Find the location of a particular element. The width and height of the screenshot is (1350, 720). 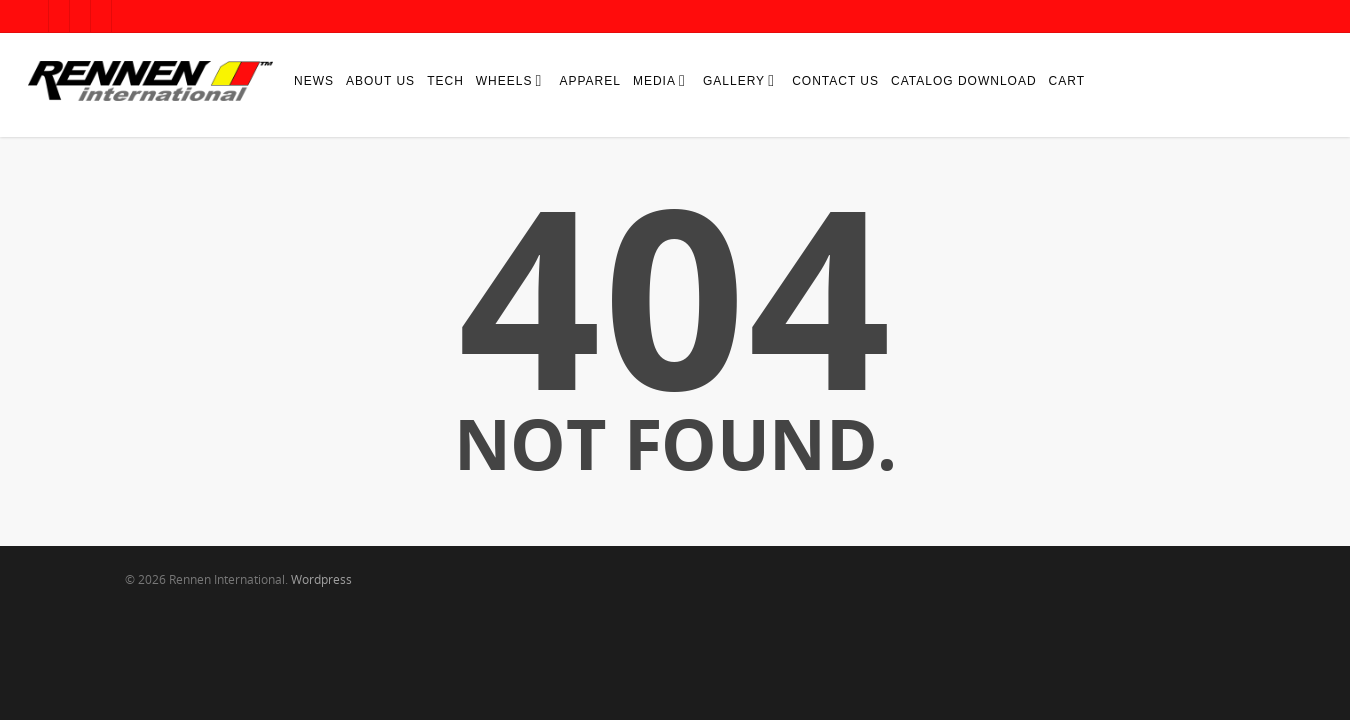

Media is located at coordinates (658, 80).